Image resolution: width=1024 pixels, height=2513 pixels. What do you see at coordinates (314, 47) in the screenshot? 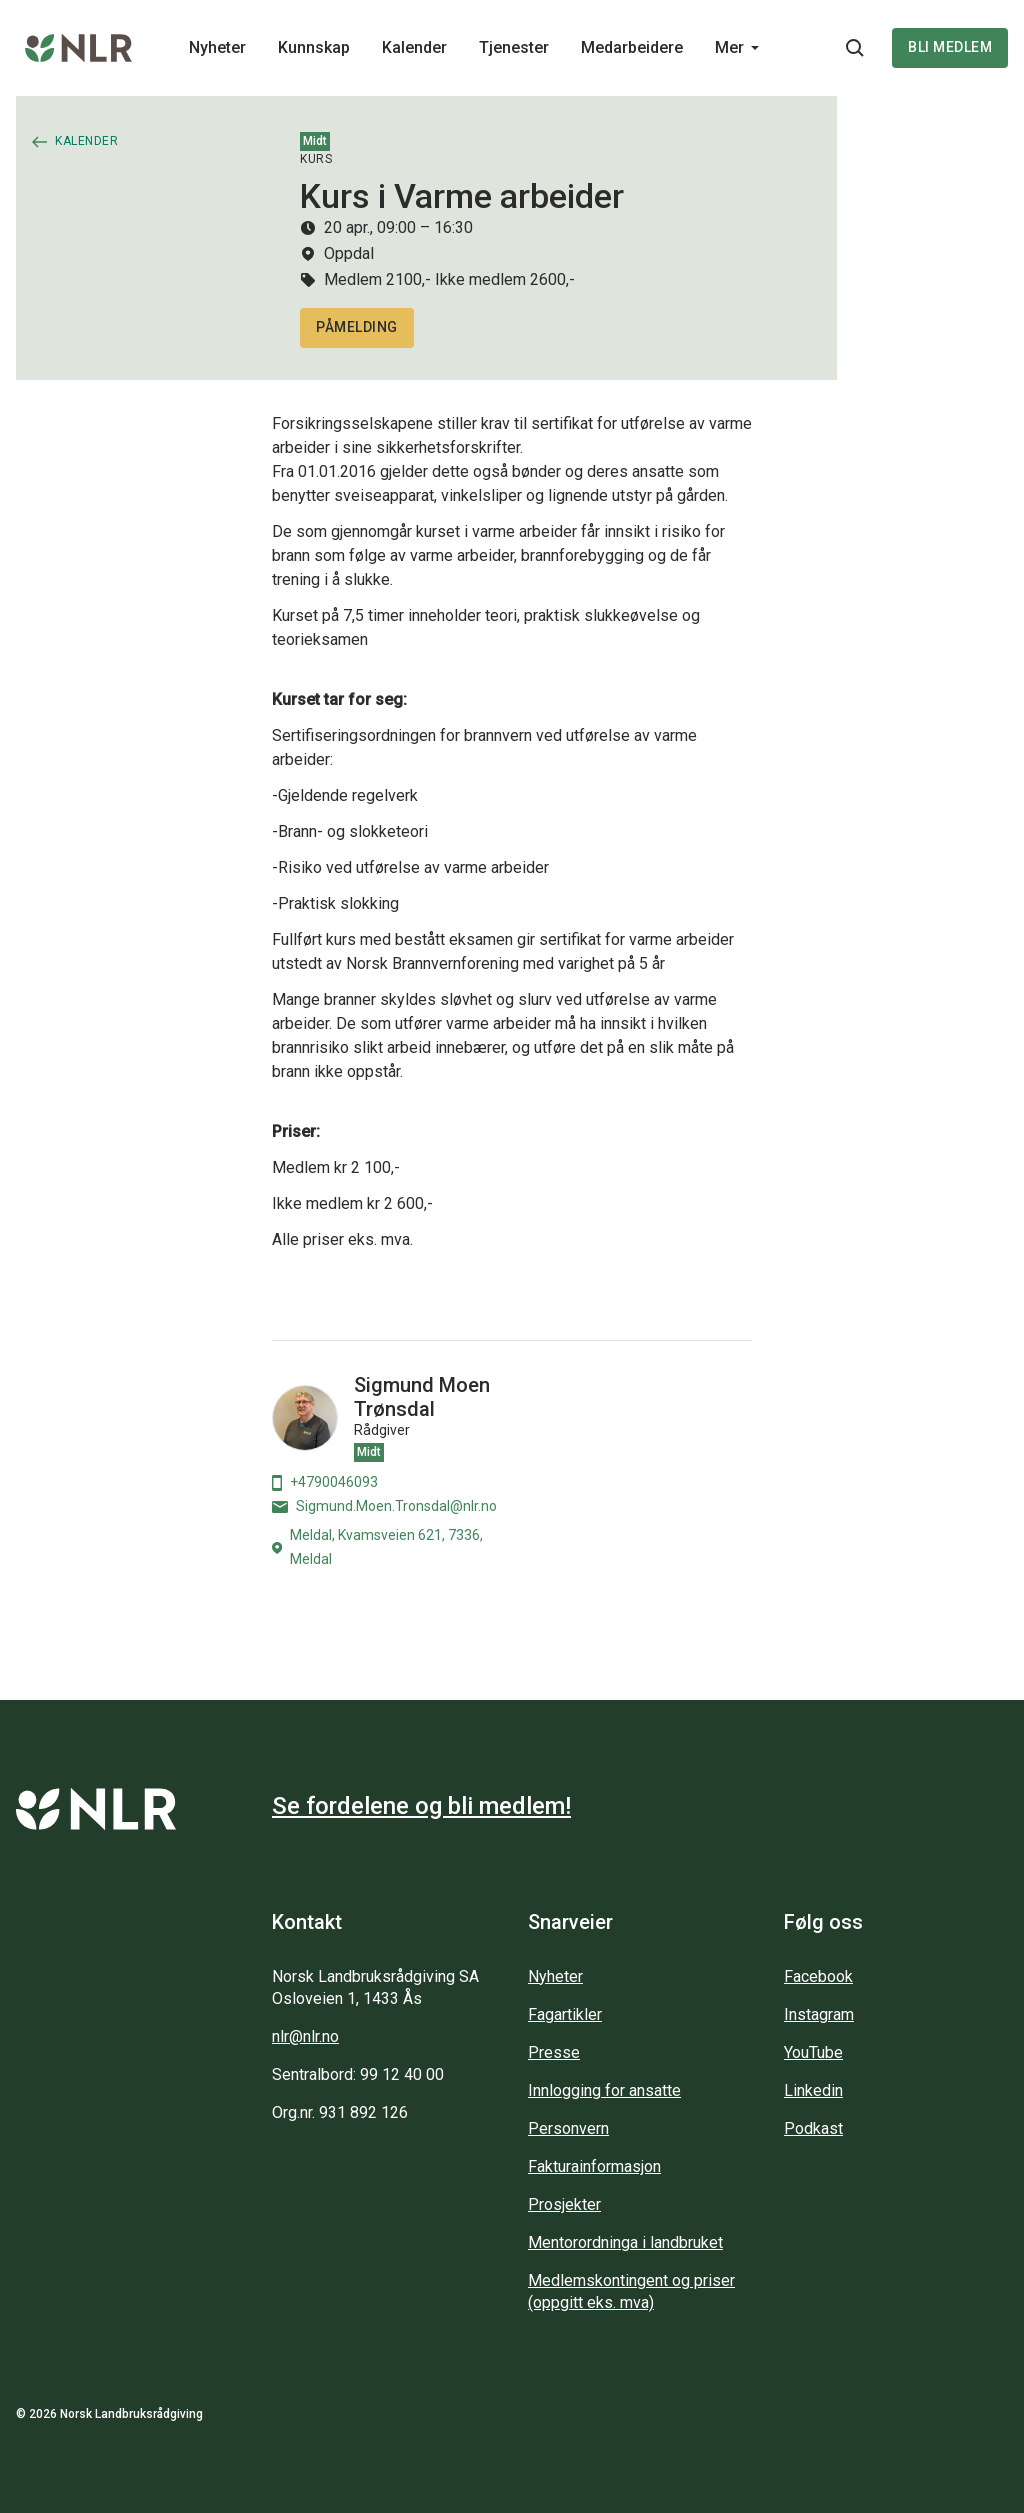
I see `Kunnskap [Main navigation - Kunnskap...]` at bounding box center [314, 47].